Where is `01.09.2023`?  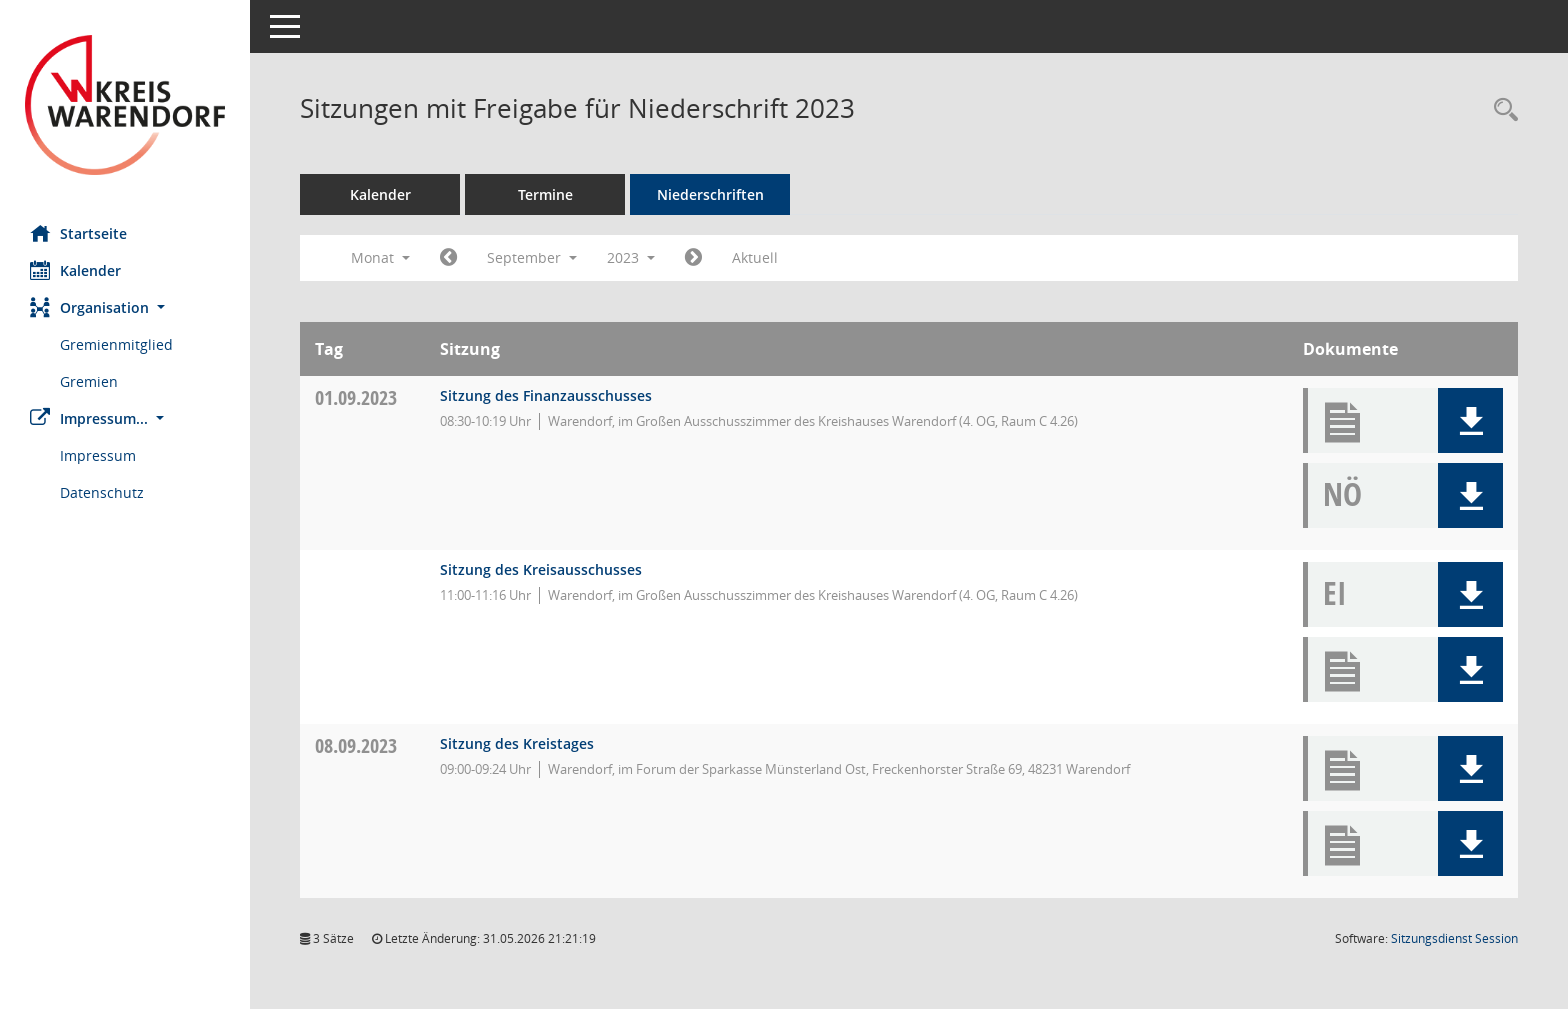 01.09.2023 is located at coordinates (356, 397).